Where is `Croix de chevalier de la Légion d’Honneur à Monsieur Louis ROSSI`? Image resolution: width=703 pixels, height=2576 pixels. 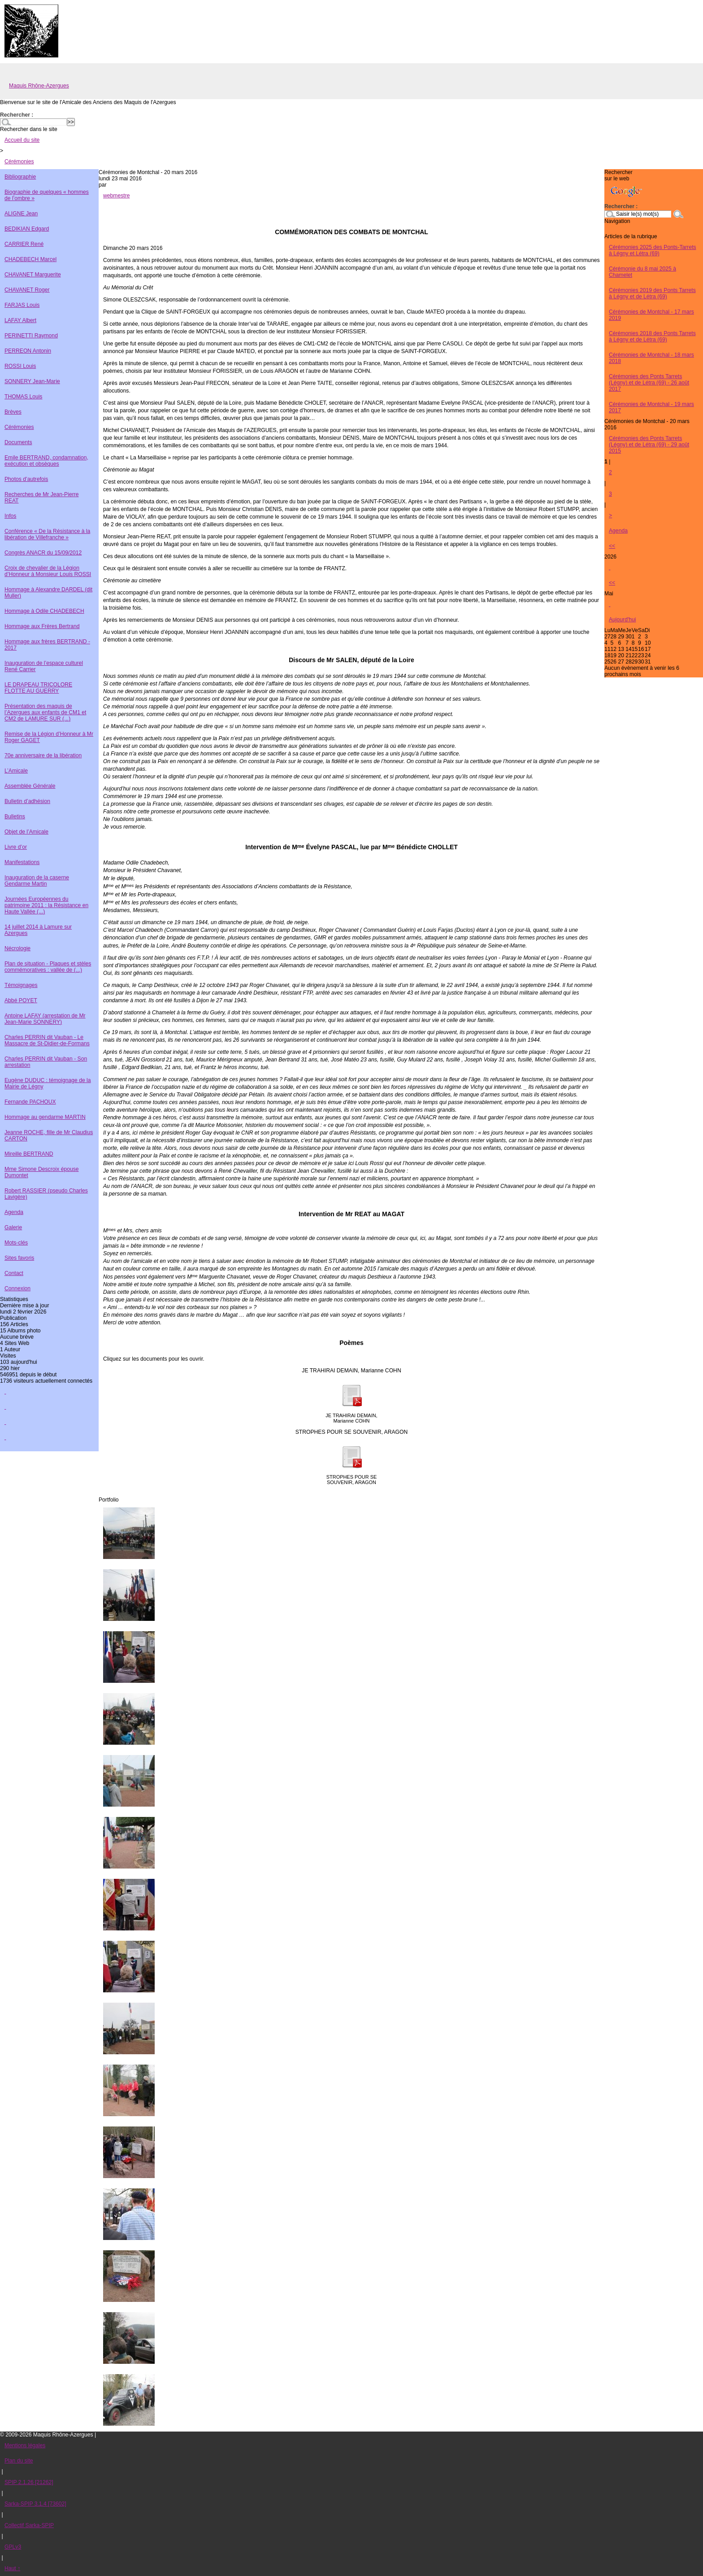 Croix de chevalier de la Légion d’Honneur à Monsieur Louis ROSSI is located at coordinates (47, 571).